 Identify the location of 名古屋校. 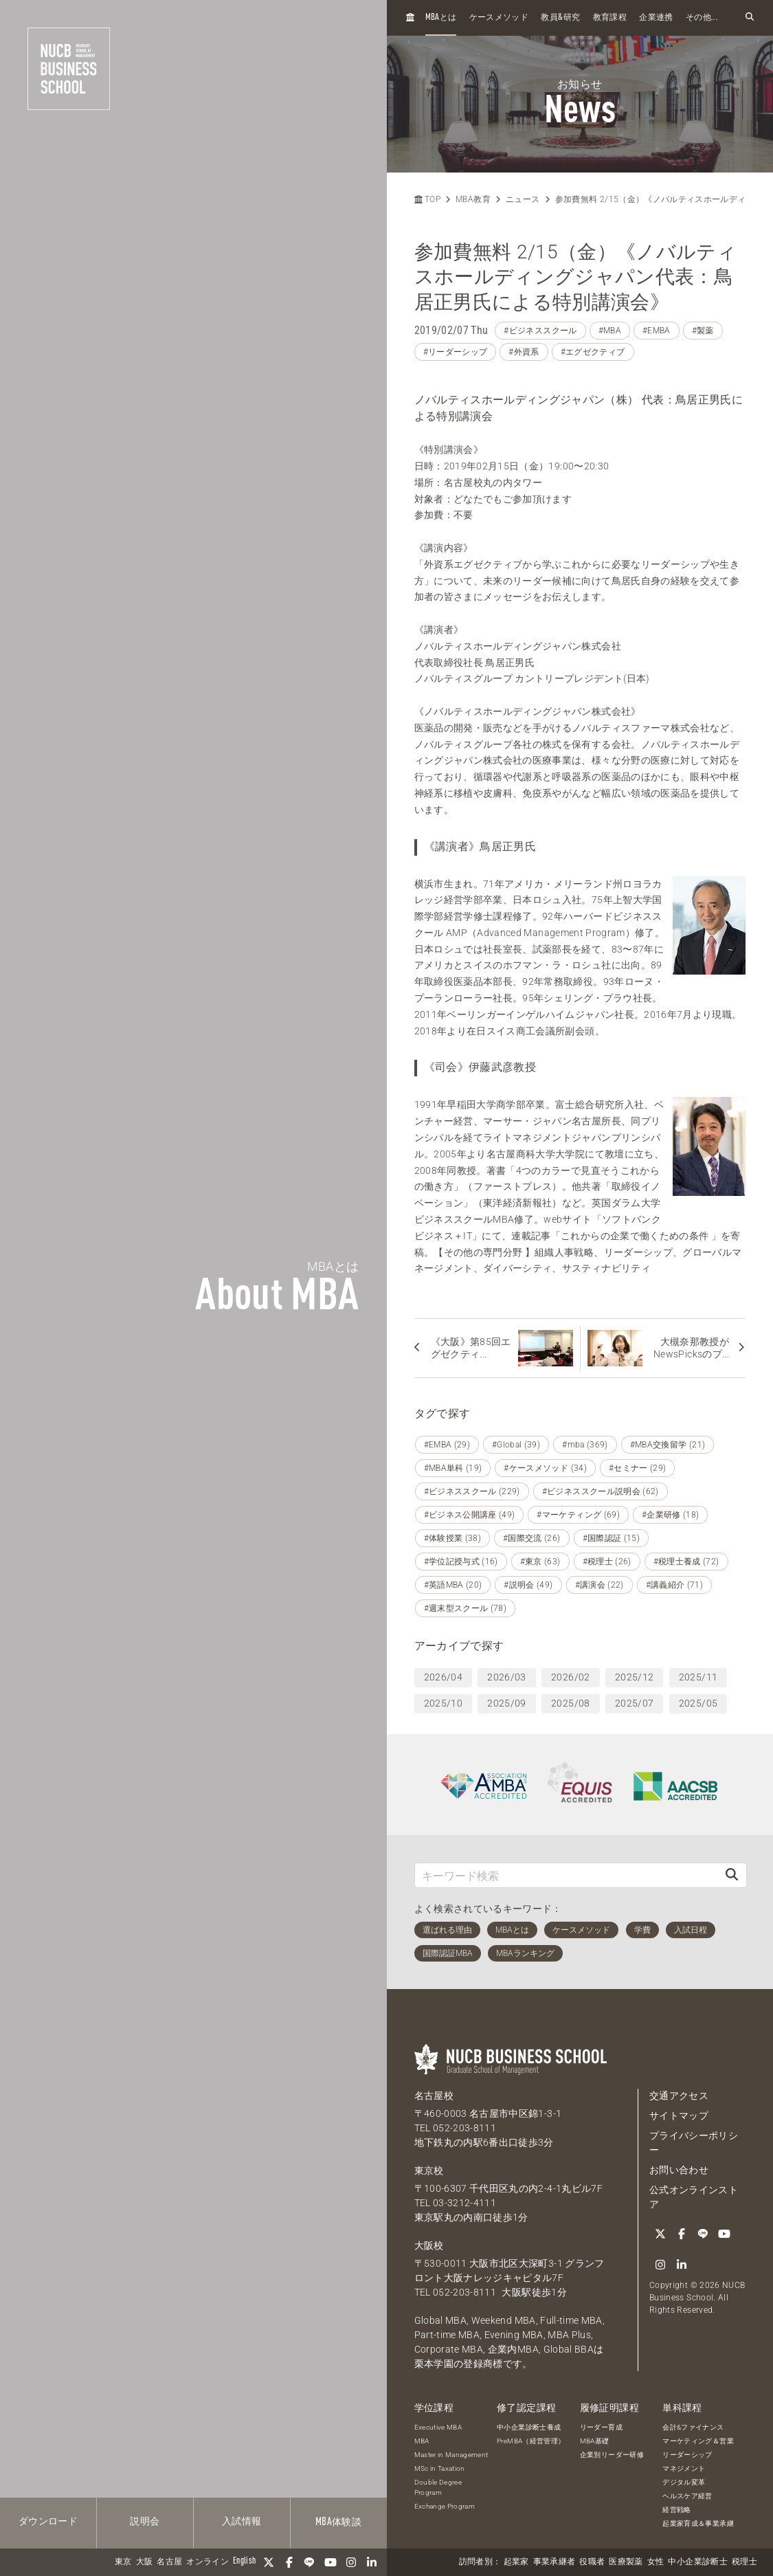
(433, 2095).